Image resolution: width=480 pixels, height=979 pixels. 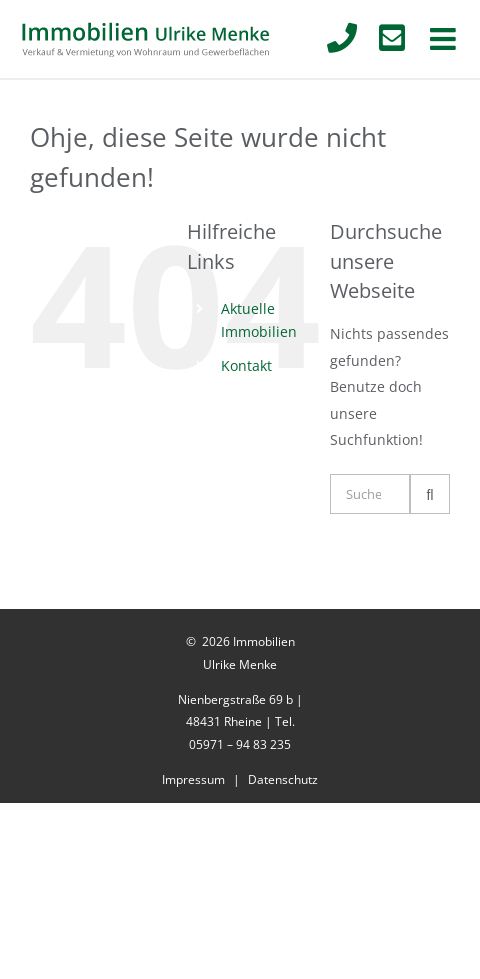 What do you see at coordinates (193, 779) in the screenshot?
I see `Impressum` at bounding box center [193, 779].